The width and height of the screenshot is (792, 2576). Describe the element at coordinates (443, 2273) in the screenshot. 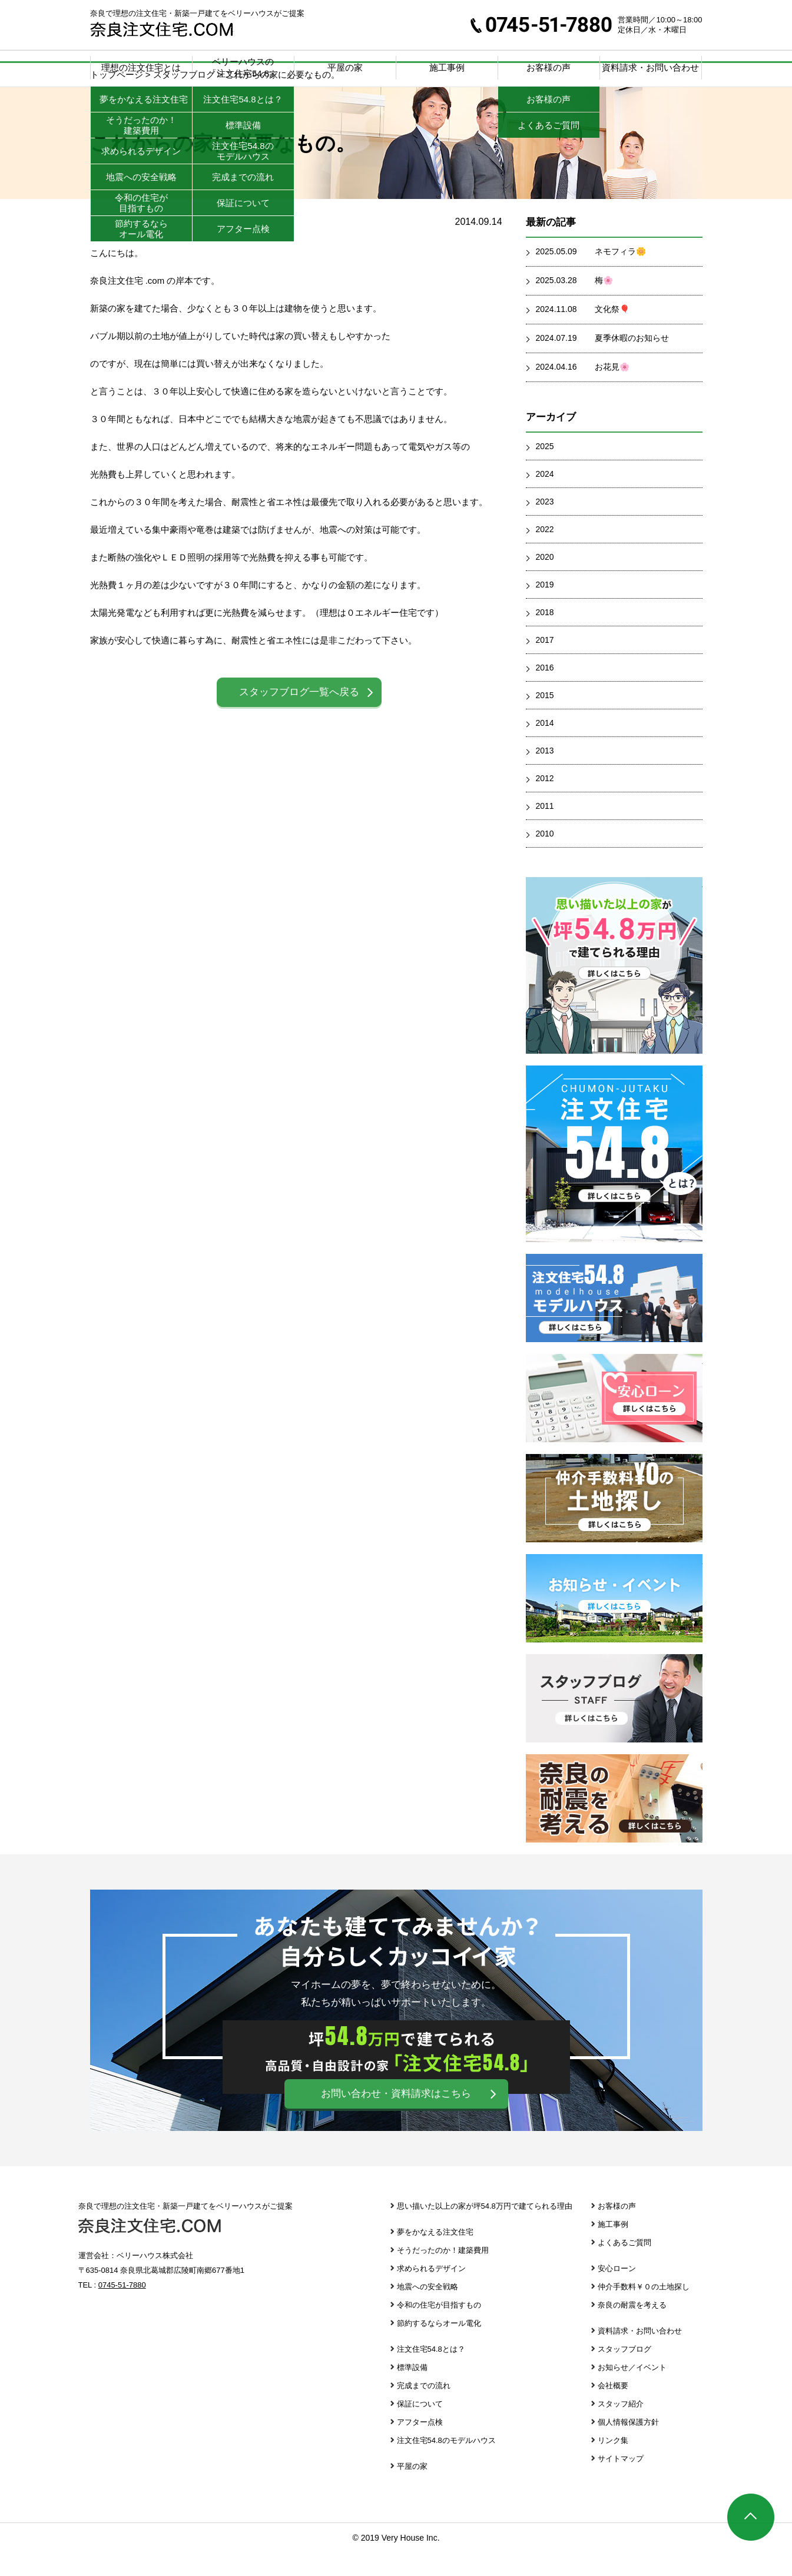

I see `そうだったのか！建築費用` at that location.